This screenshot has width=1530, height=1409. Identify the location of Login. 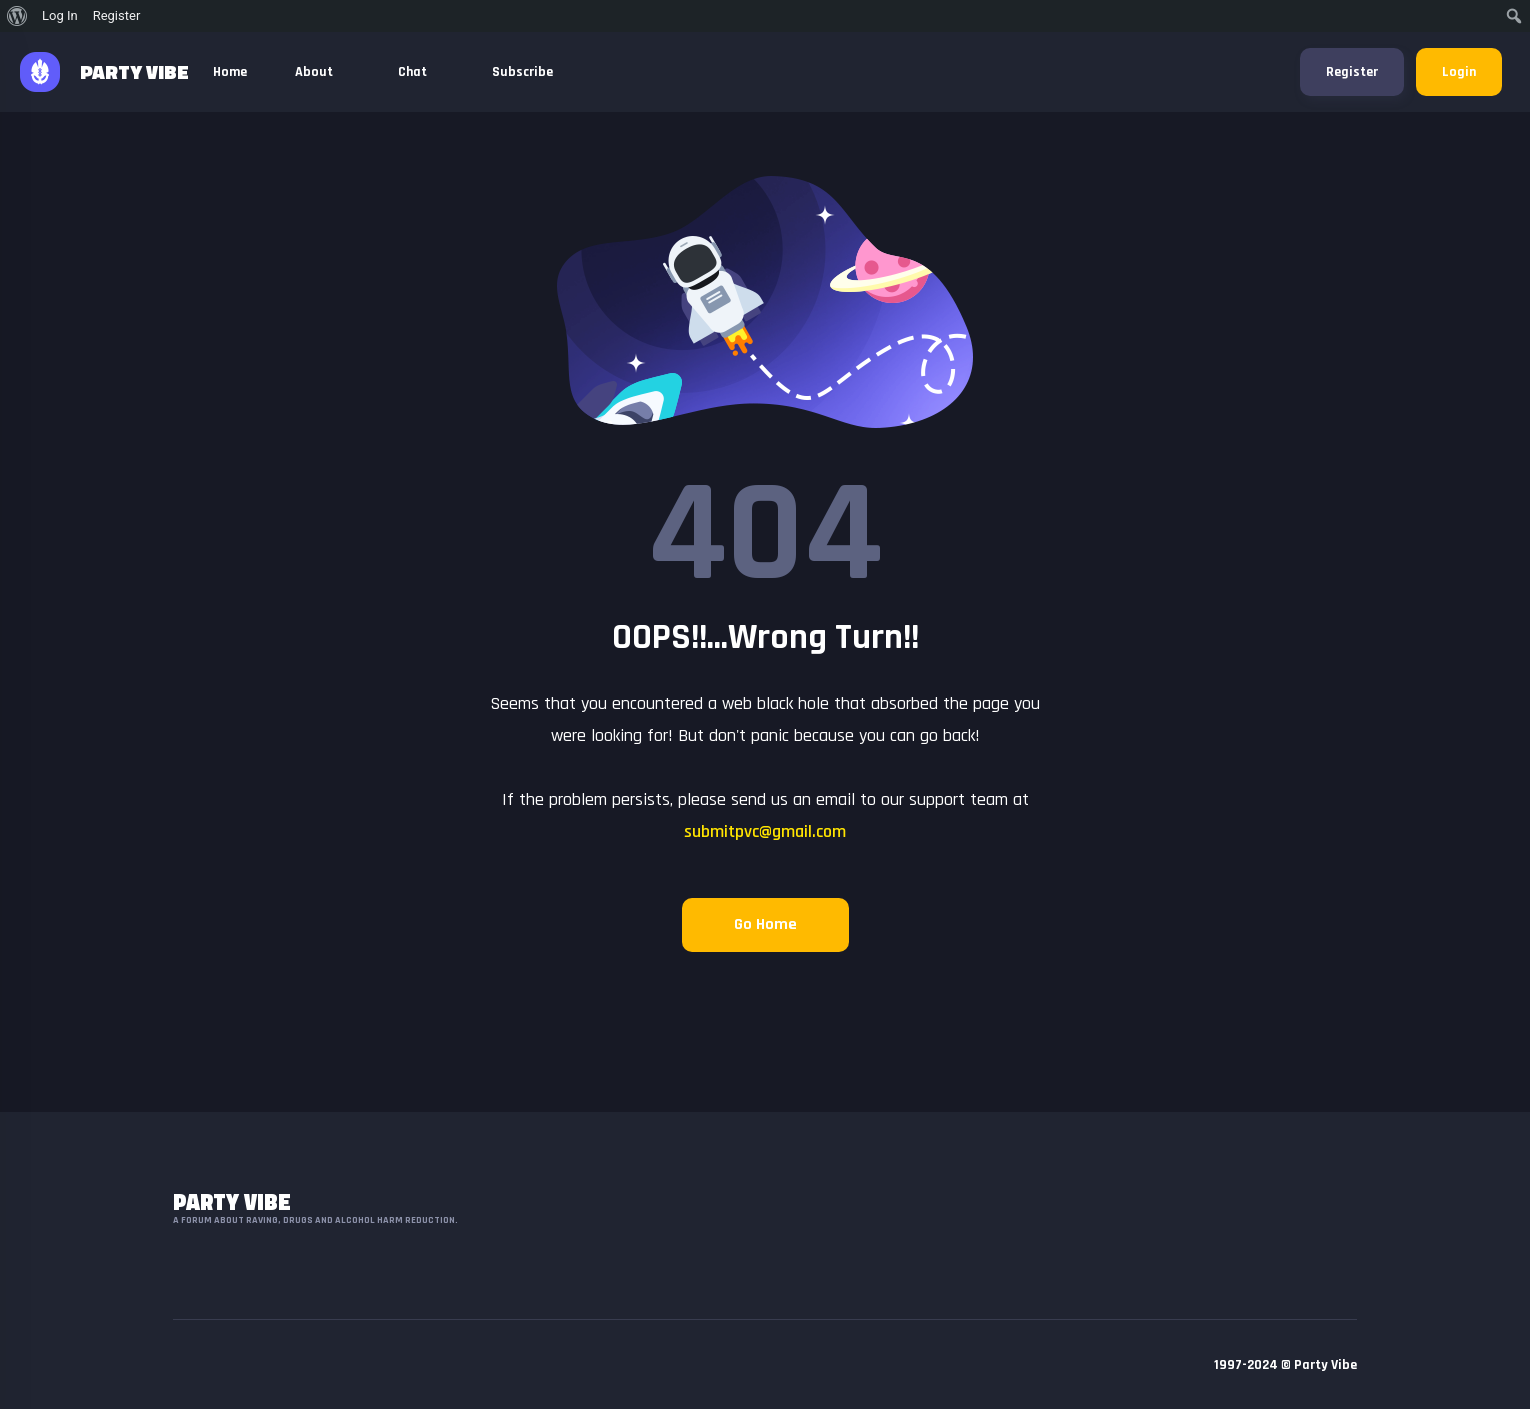
(1459, 72).